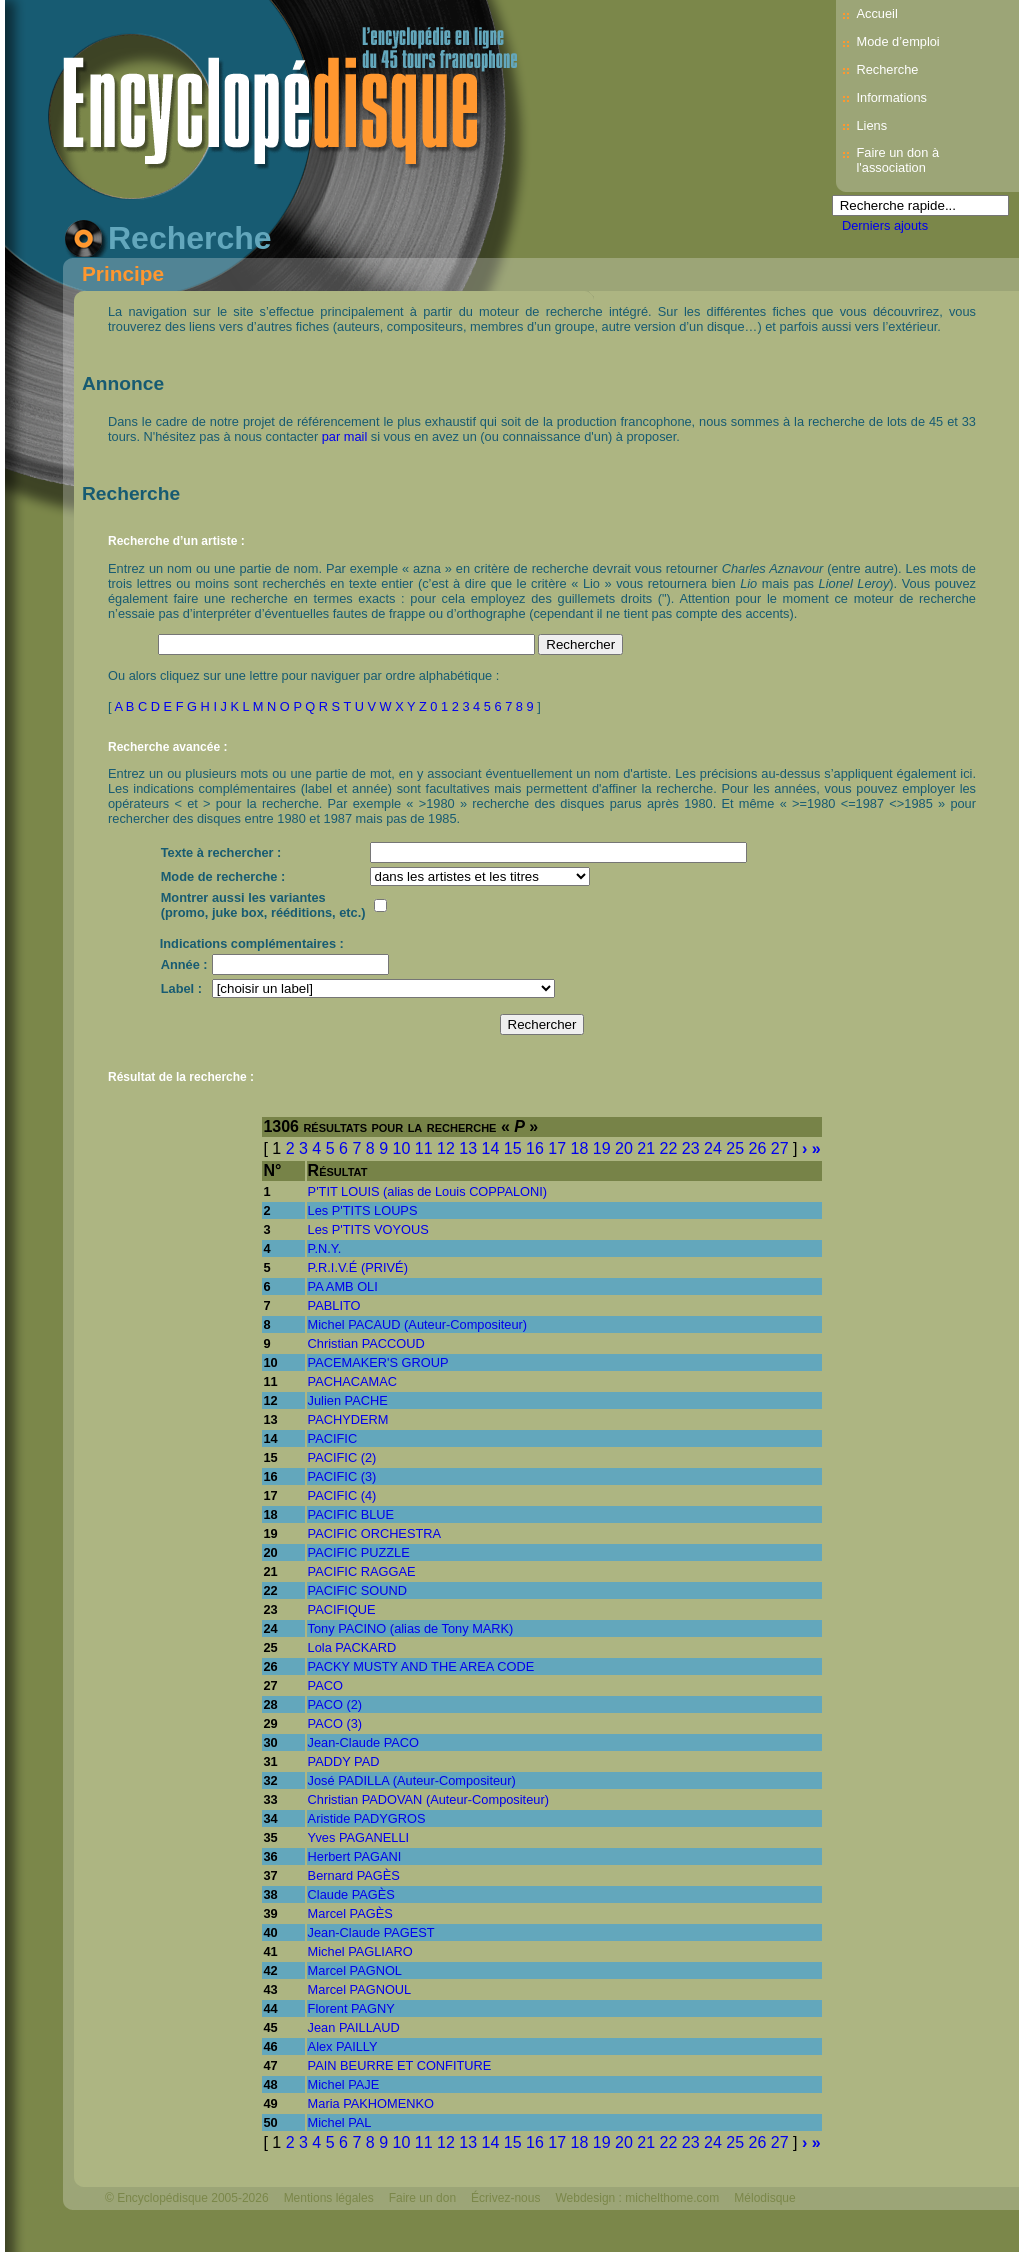 The height and width of the screenshot is (2252, 1024). Describe the element at coordinates (354, 1875) in the screenshot. I see `Bernard PAGÈS` at that location.